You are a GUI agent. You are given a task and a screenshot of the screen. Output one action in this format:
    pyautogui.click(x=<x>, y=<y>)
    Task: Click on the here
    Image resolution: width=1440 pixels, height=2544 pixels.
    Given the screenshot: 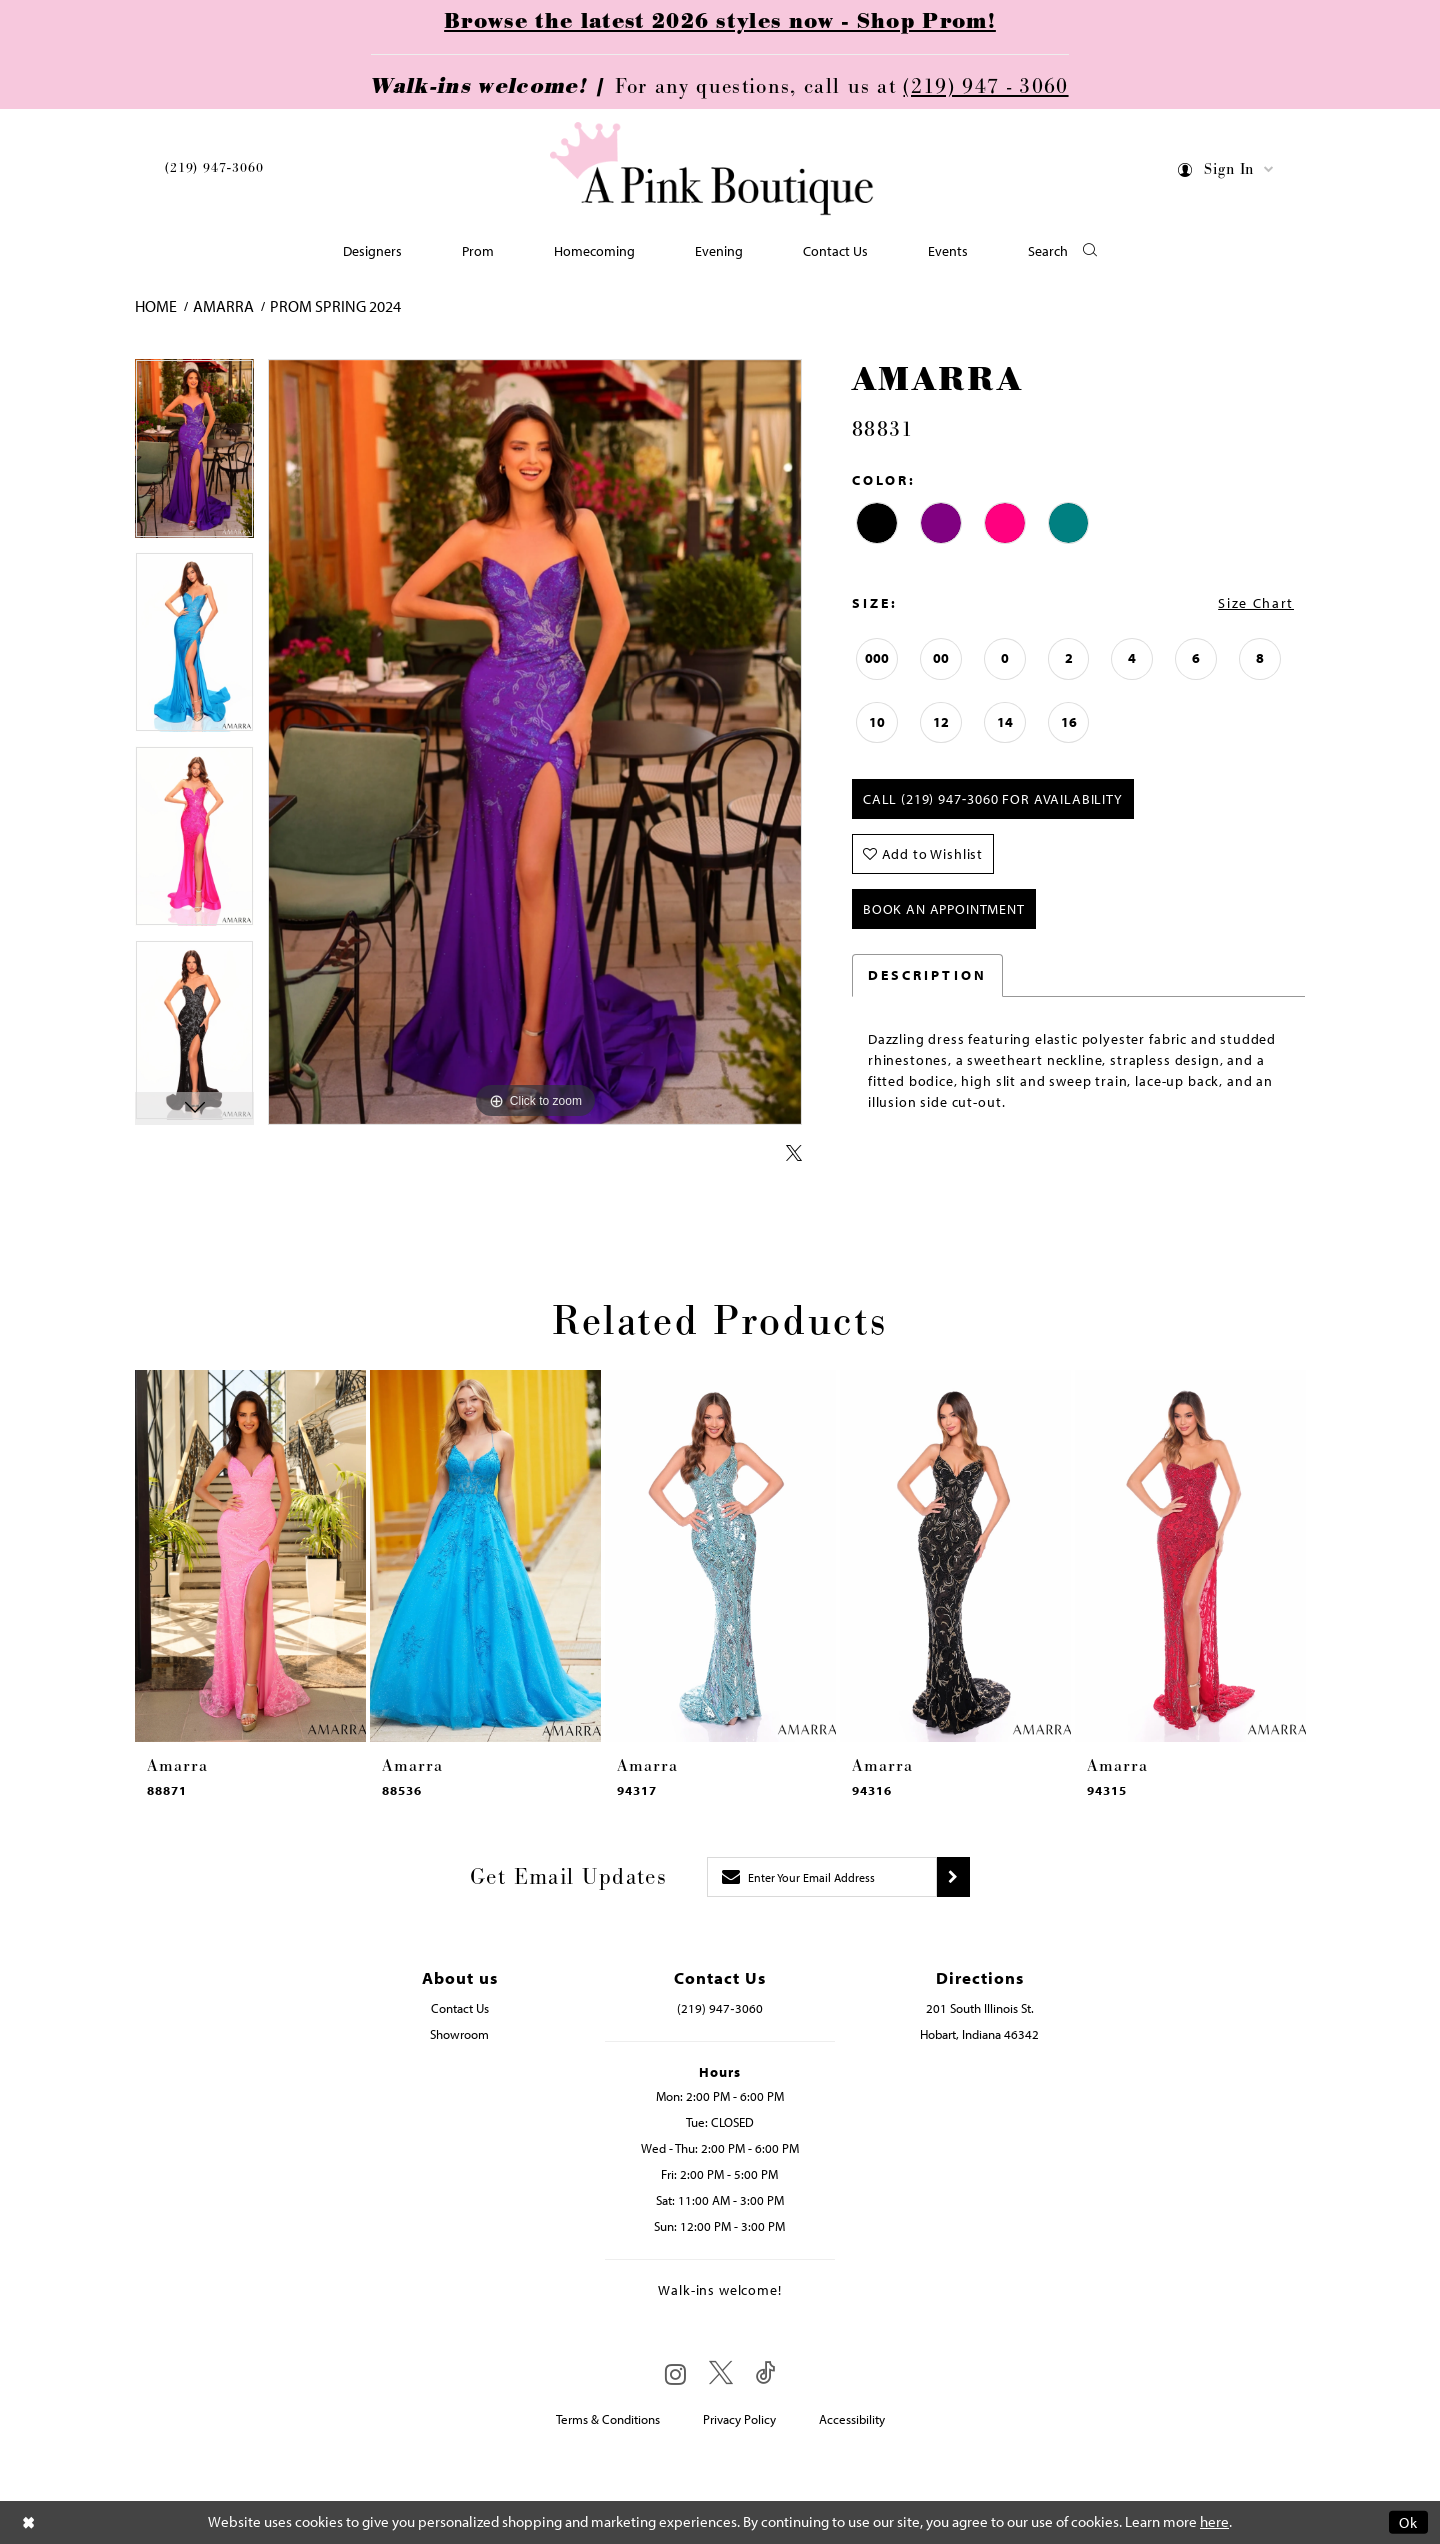 What is the action you would take?
    pyautogui.click(x=1214, y=2522)
    